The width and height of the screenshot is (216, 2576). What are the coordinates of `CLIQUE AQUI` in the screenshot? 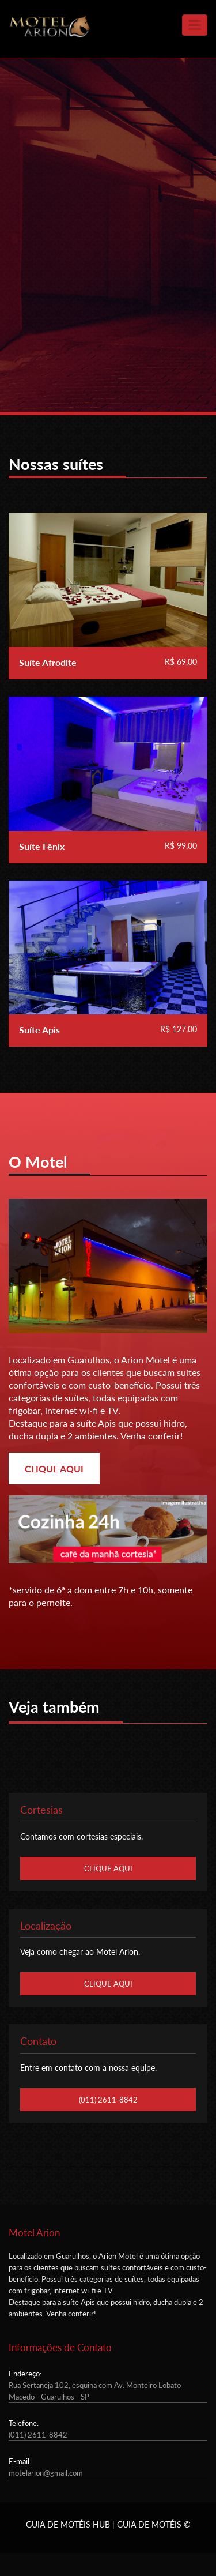 It's located at (54, 1468).